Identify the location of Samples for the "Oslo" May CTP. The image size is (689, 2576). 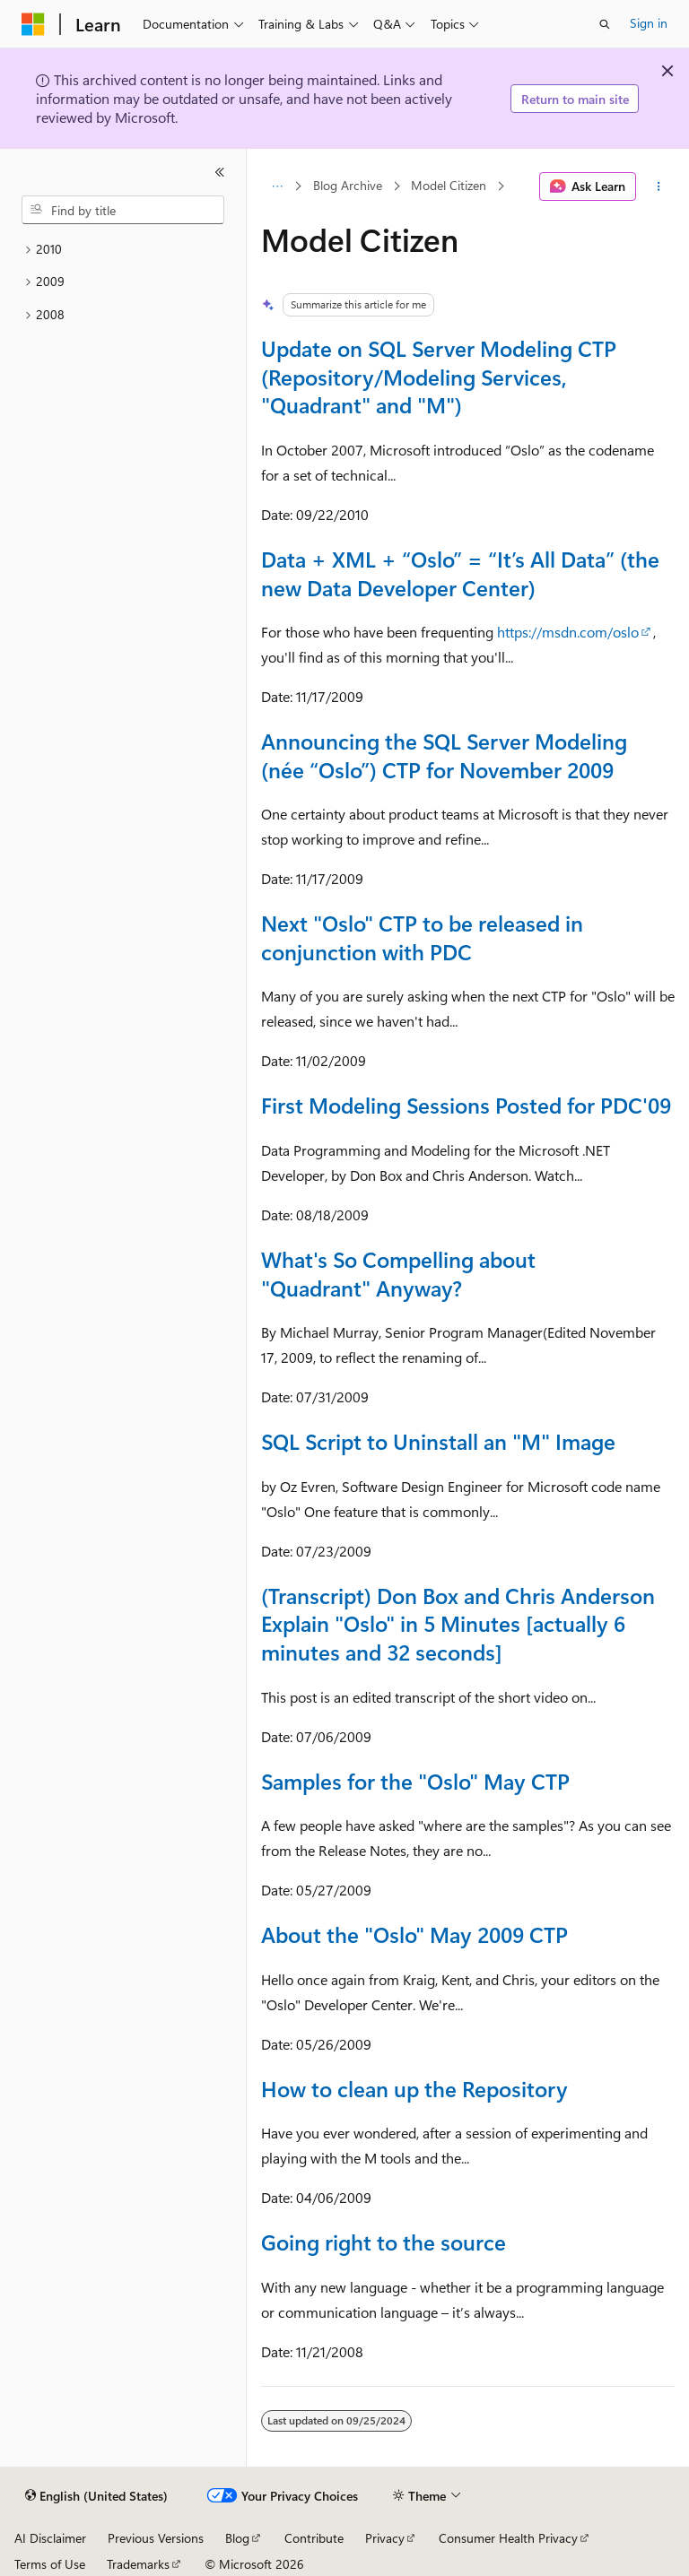
(415, 1780).